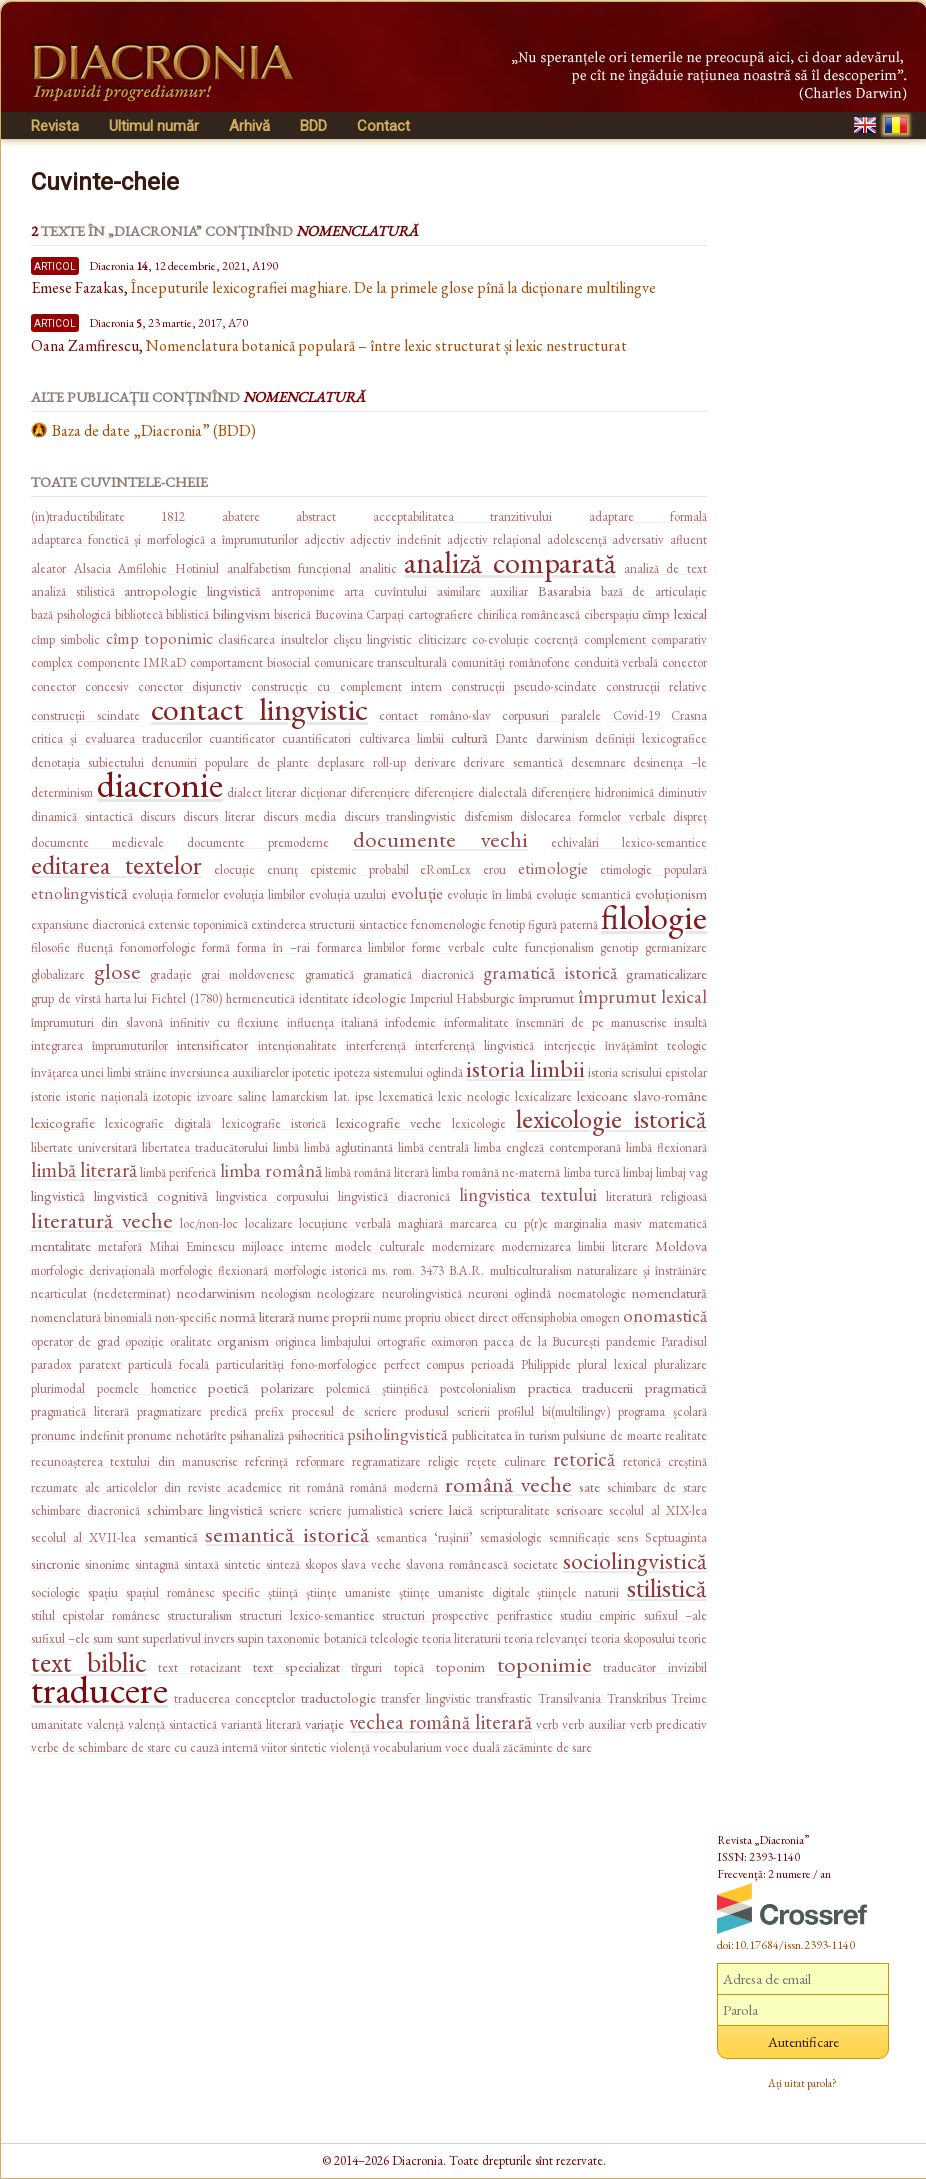  I want to click on arta cuvîntului, so click(385, 591).